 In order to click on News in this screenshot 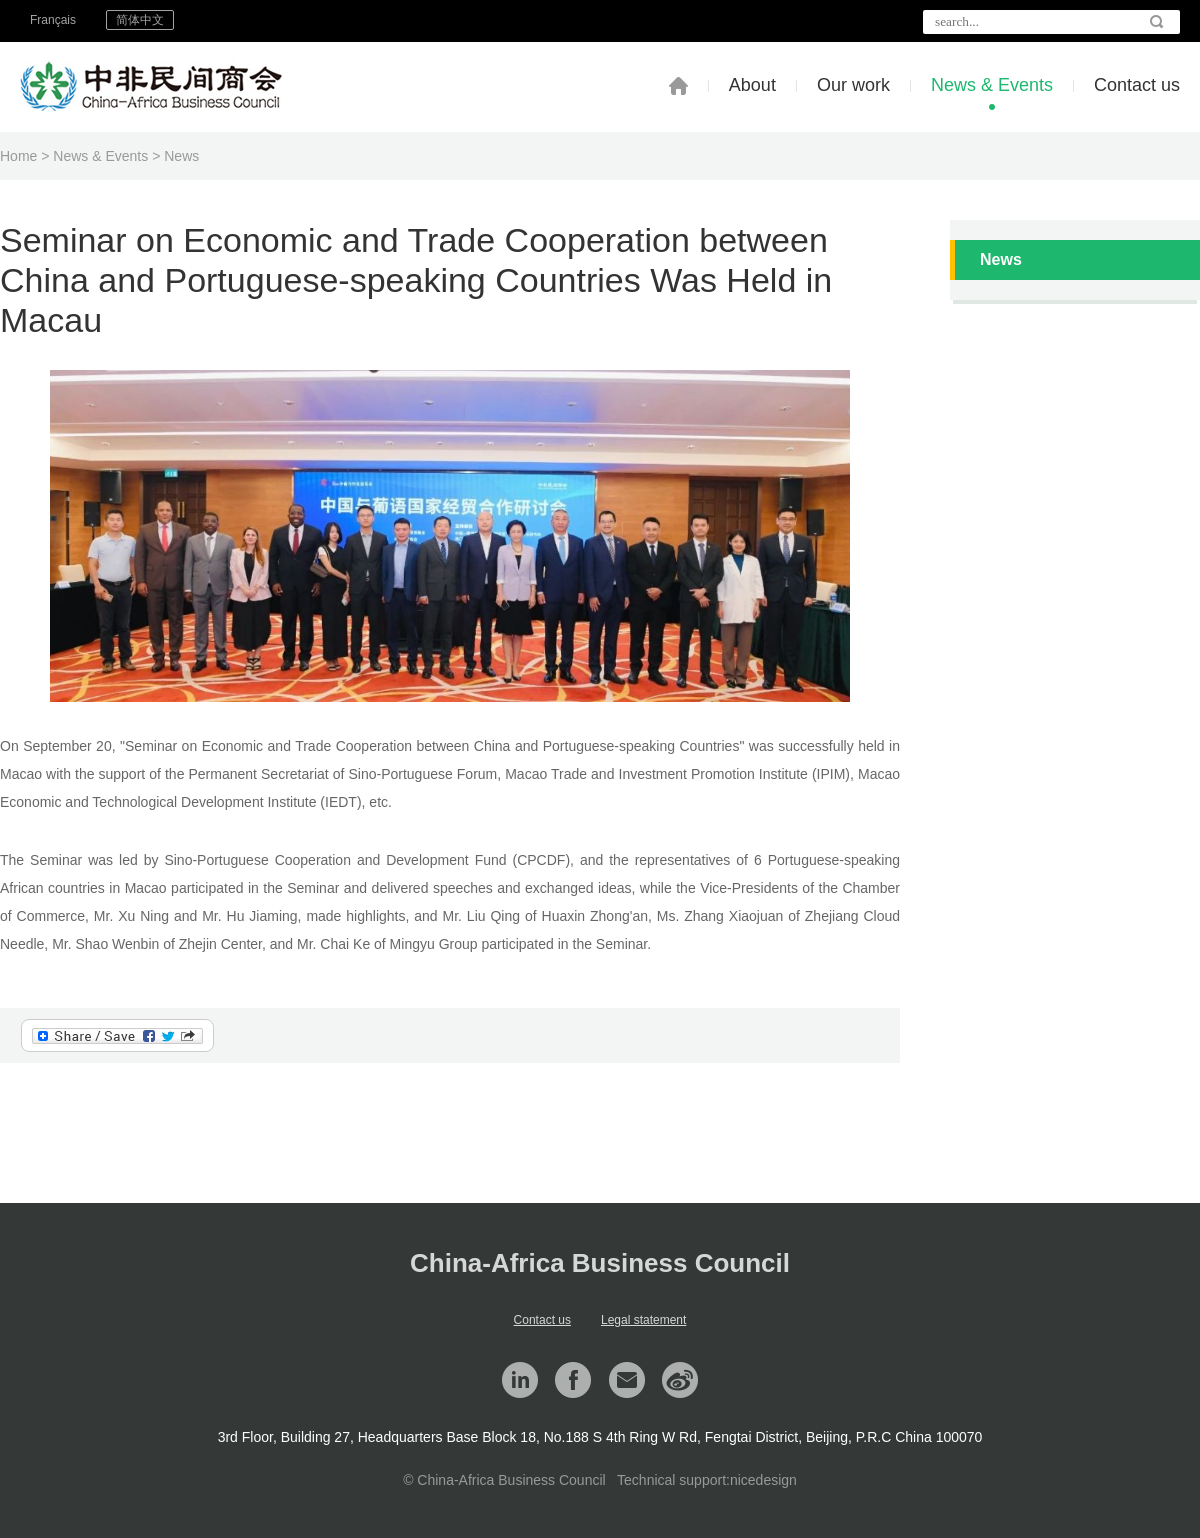, I will do `click(181, 156)`.